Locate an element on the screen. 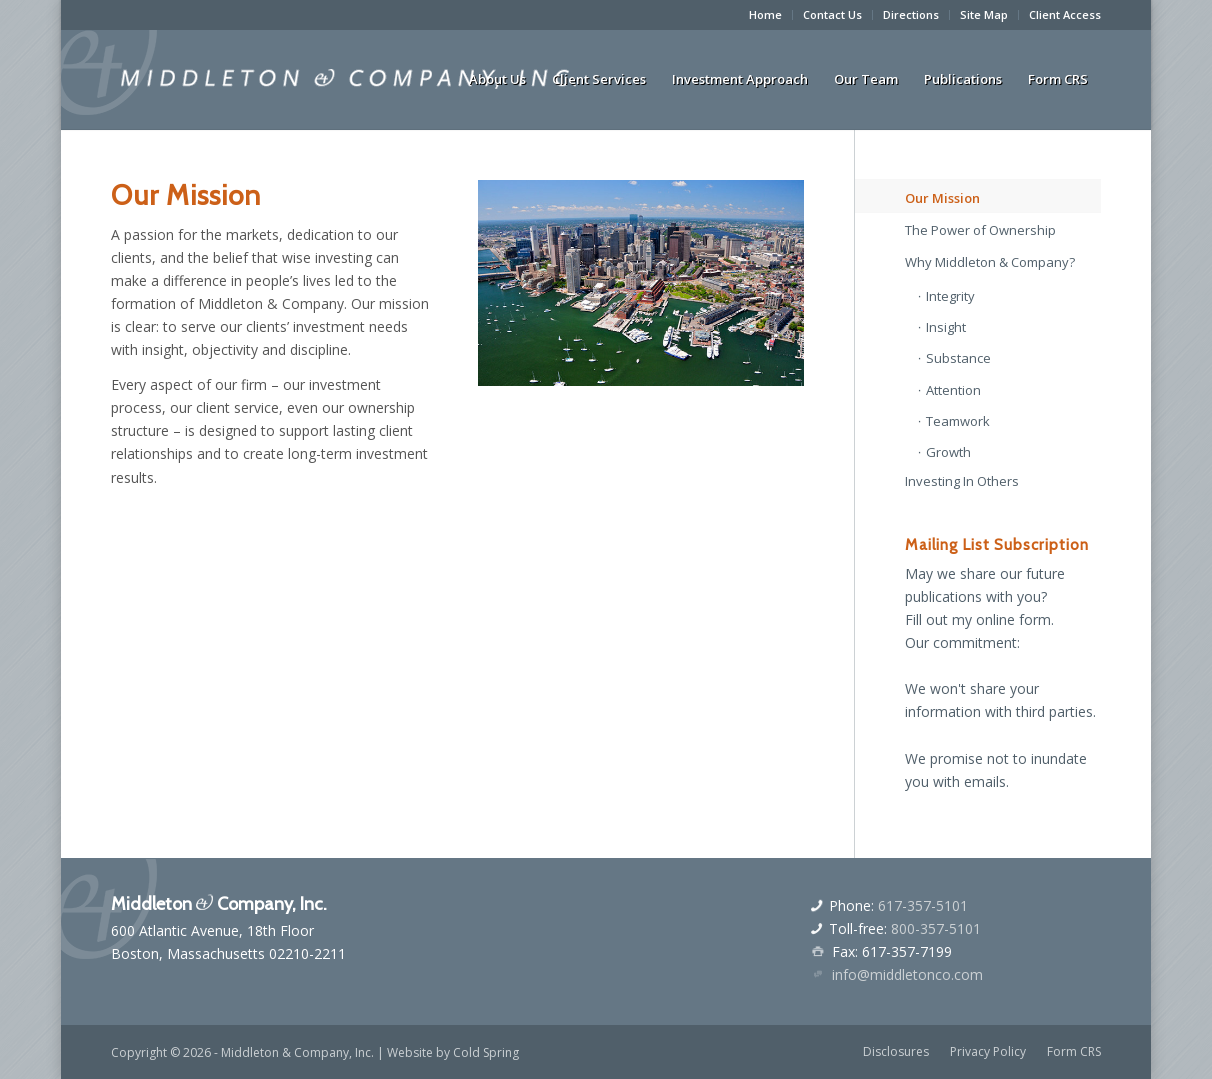 Image resolution: width=1212 pixels, height=1079 pixels. online form is located at coordinates (1013, 619).